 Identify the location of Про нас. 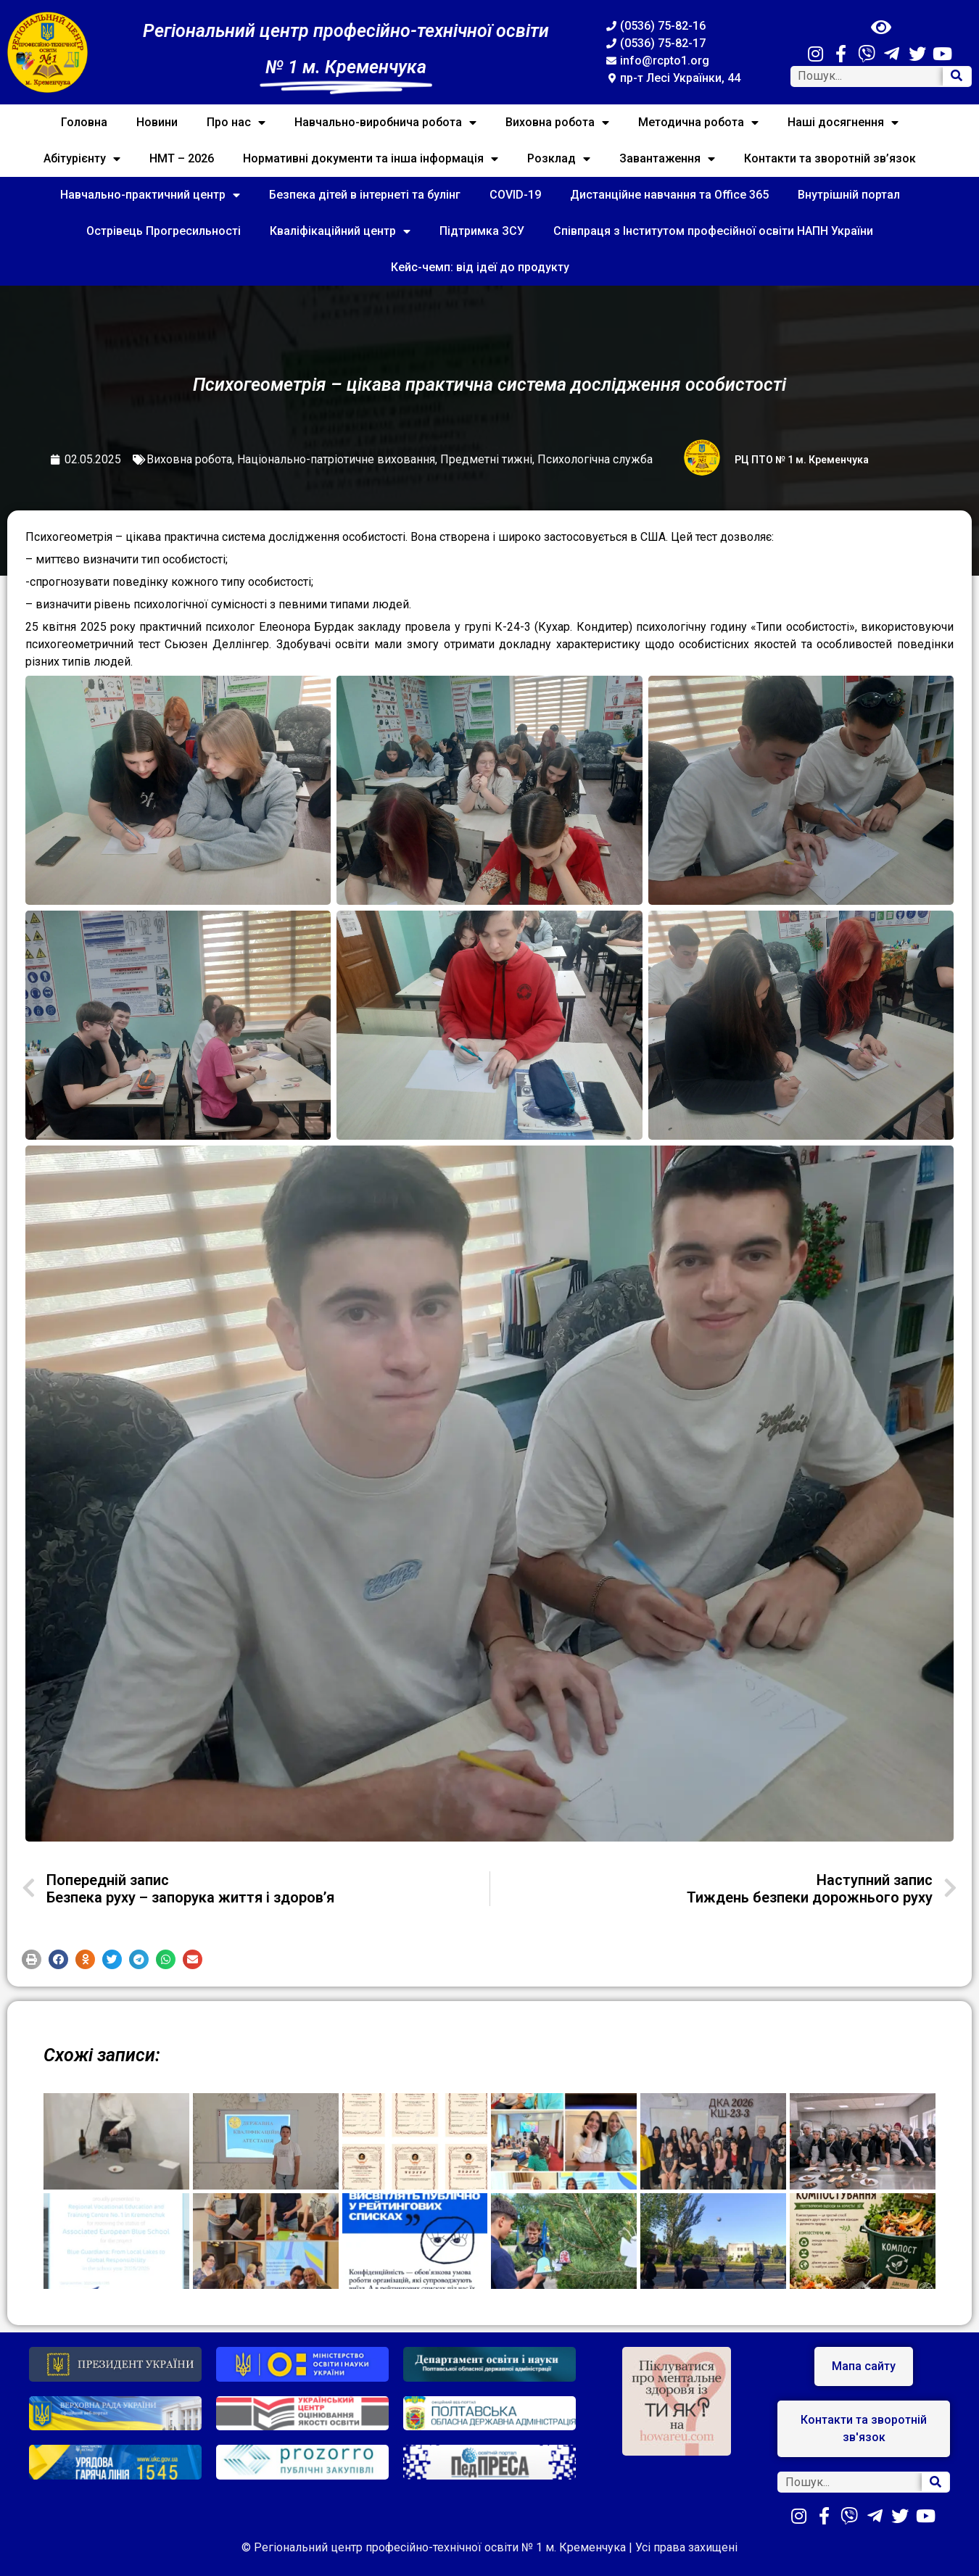
(236, 122).